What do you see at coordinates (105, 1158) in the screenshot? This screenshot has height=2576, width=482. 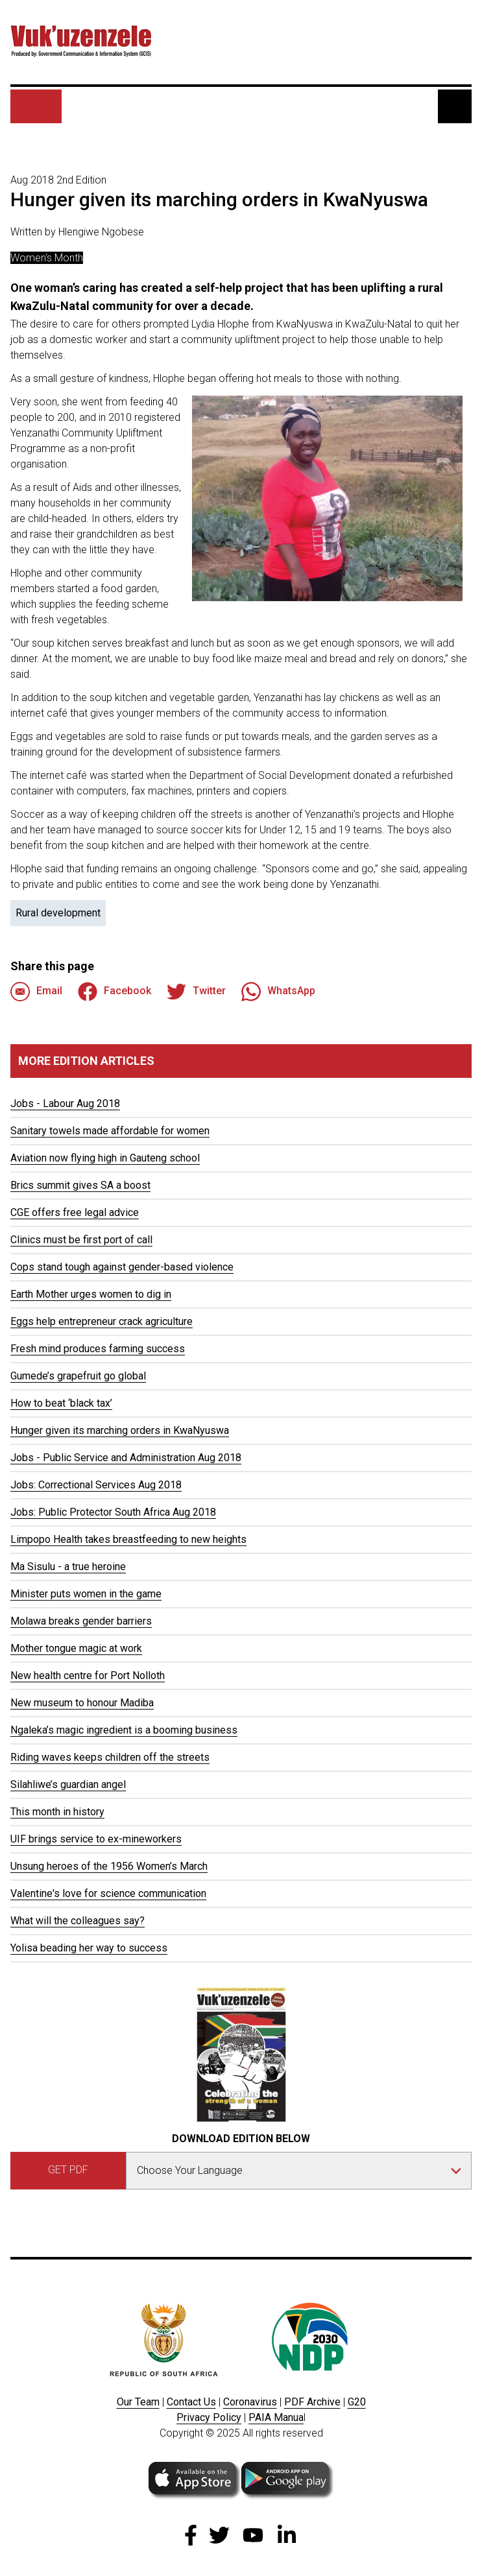 I see `Aviation now flying high in Gauteng school` at bounding box center [105, 1158].